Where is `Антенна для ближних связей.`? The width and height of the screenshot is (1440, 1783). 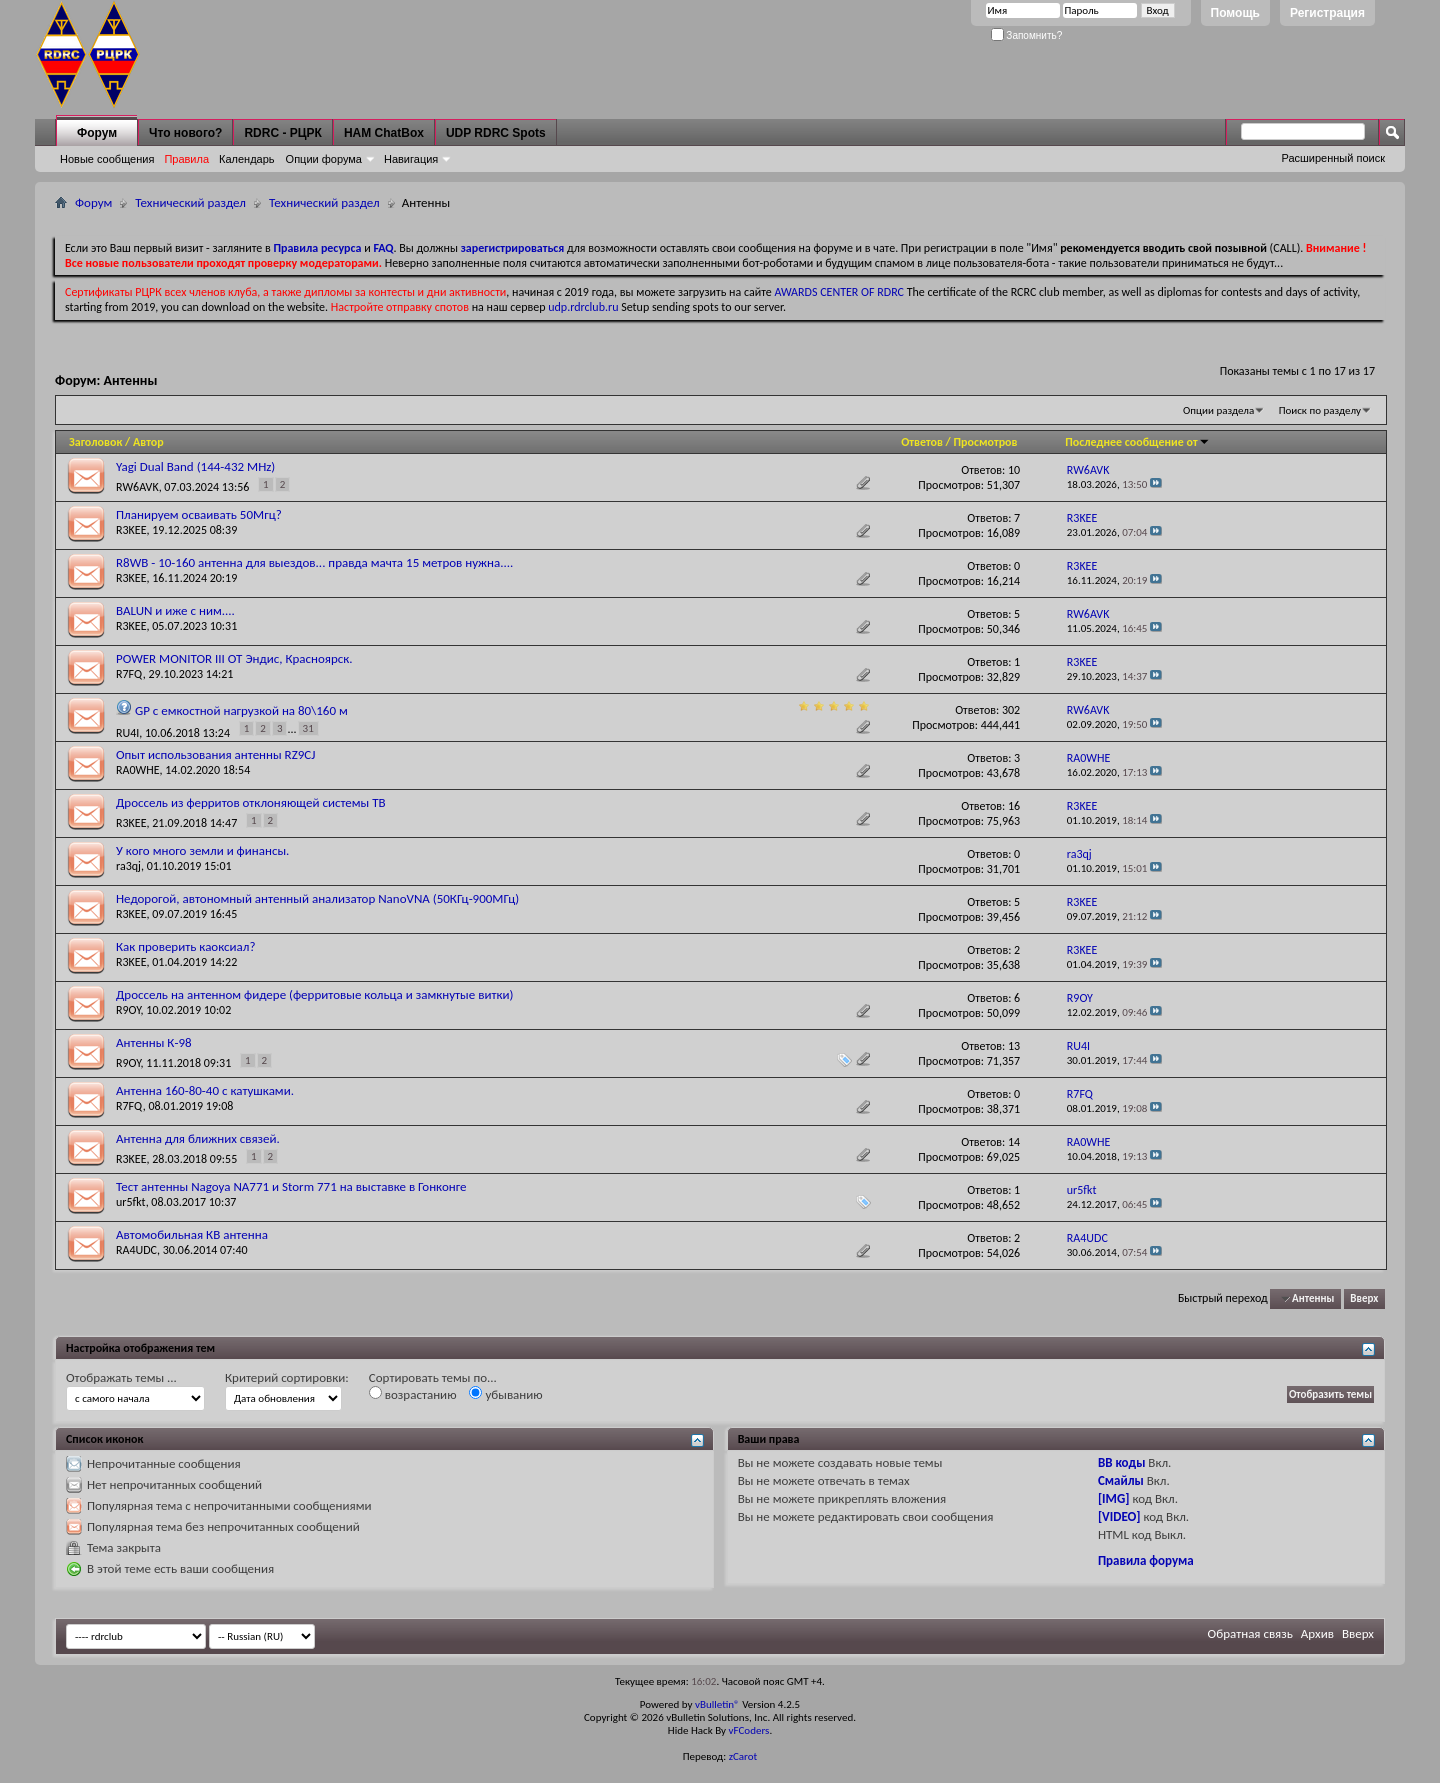
Антенна для ближних связей. is located at coordinates (198, 1138).